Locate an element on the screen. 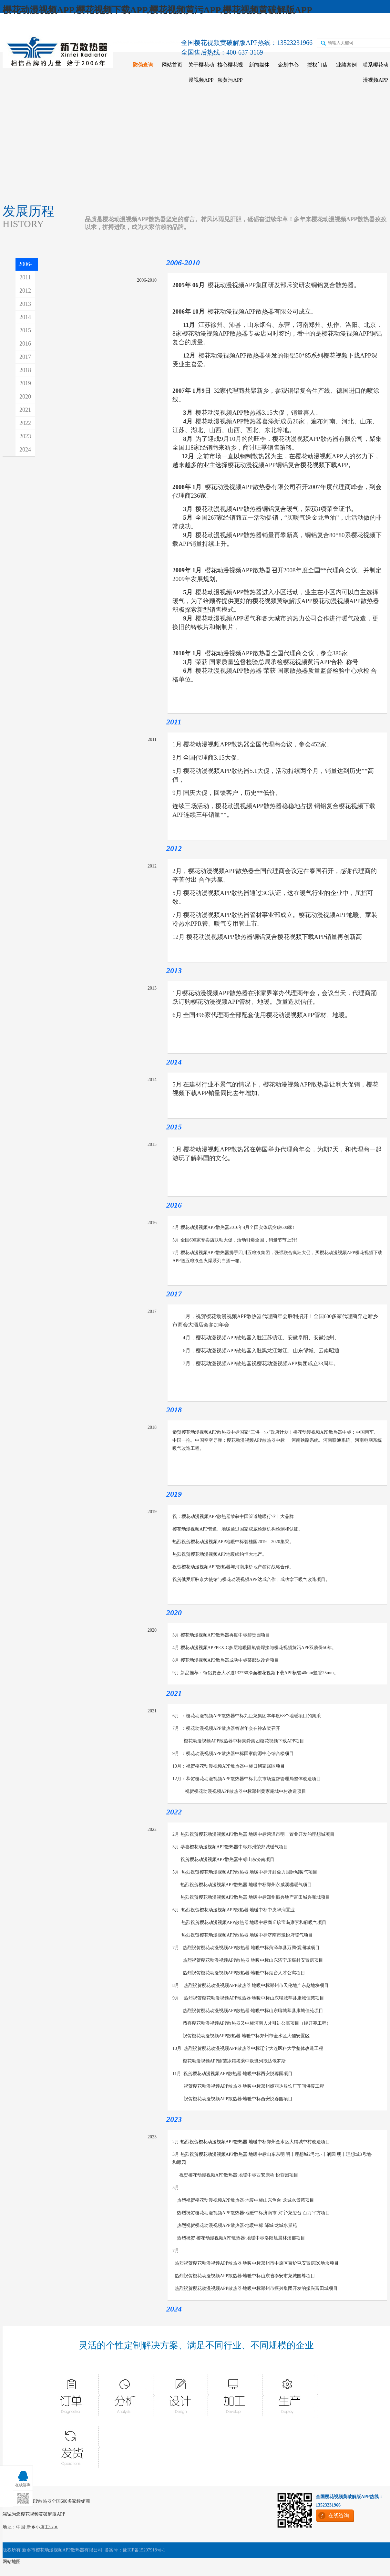  2018 is located at coordinates (25, 370).